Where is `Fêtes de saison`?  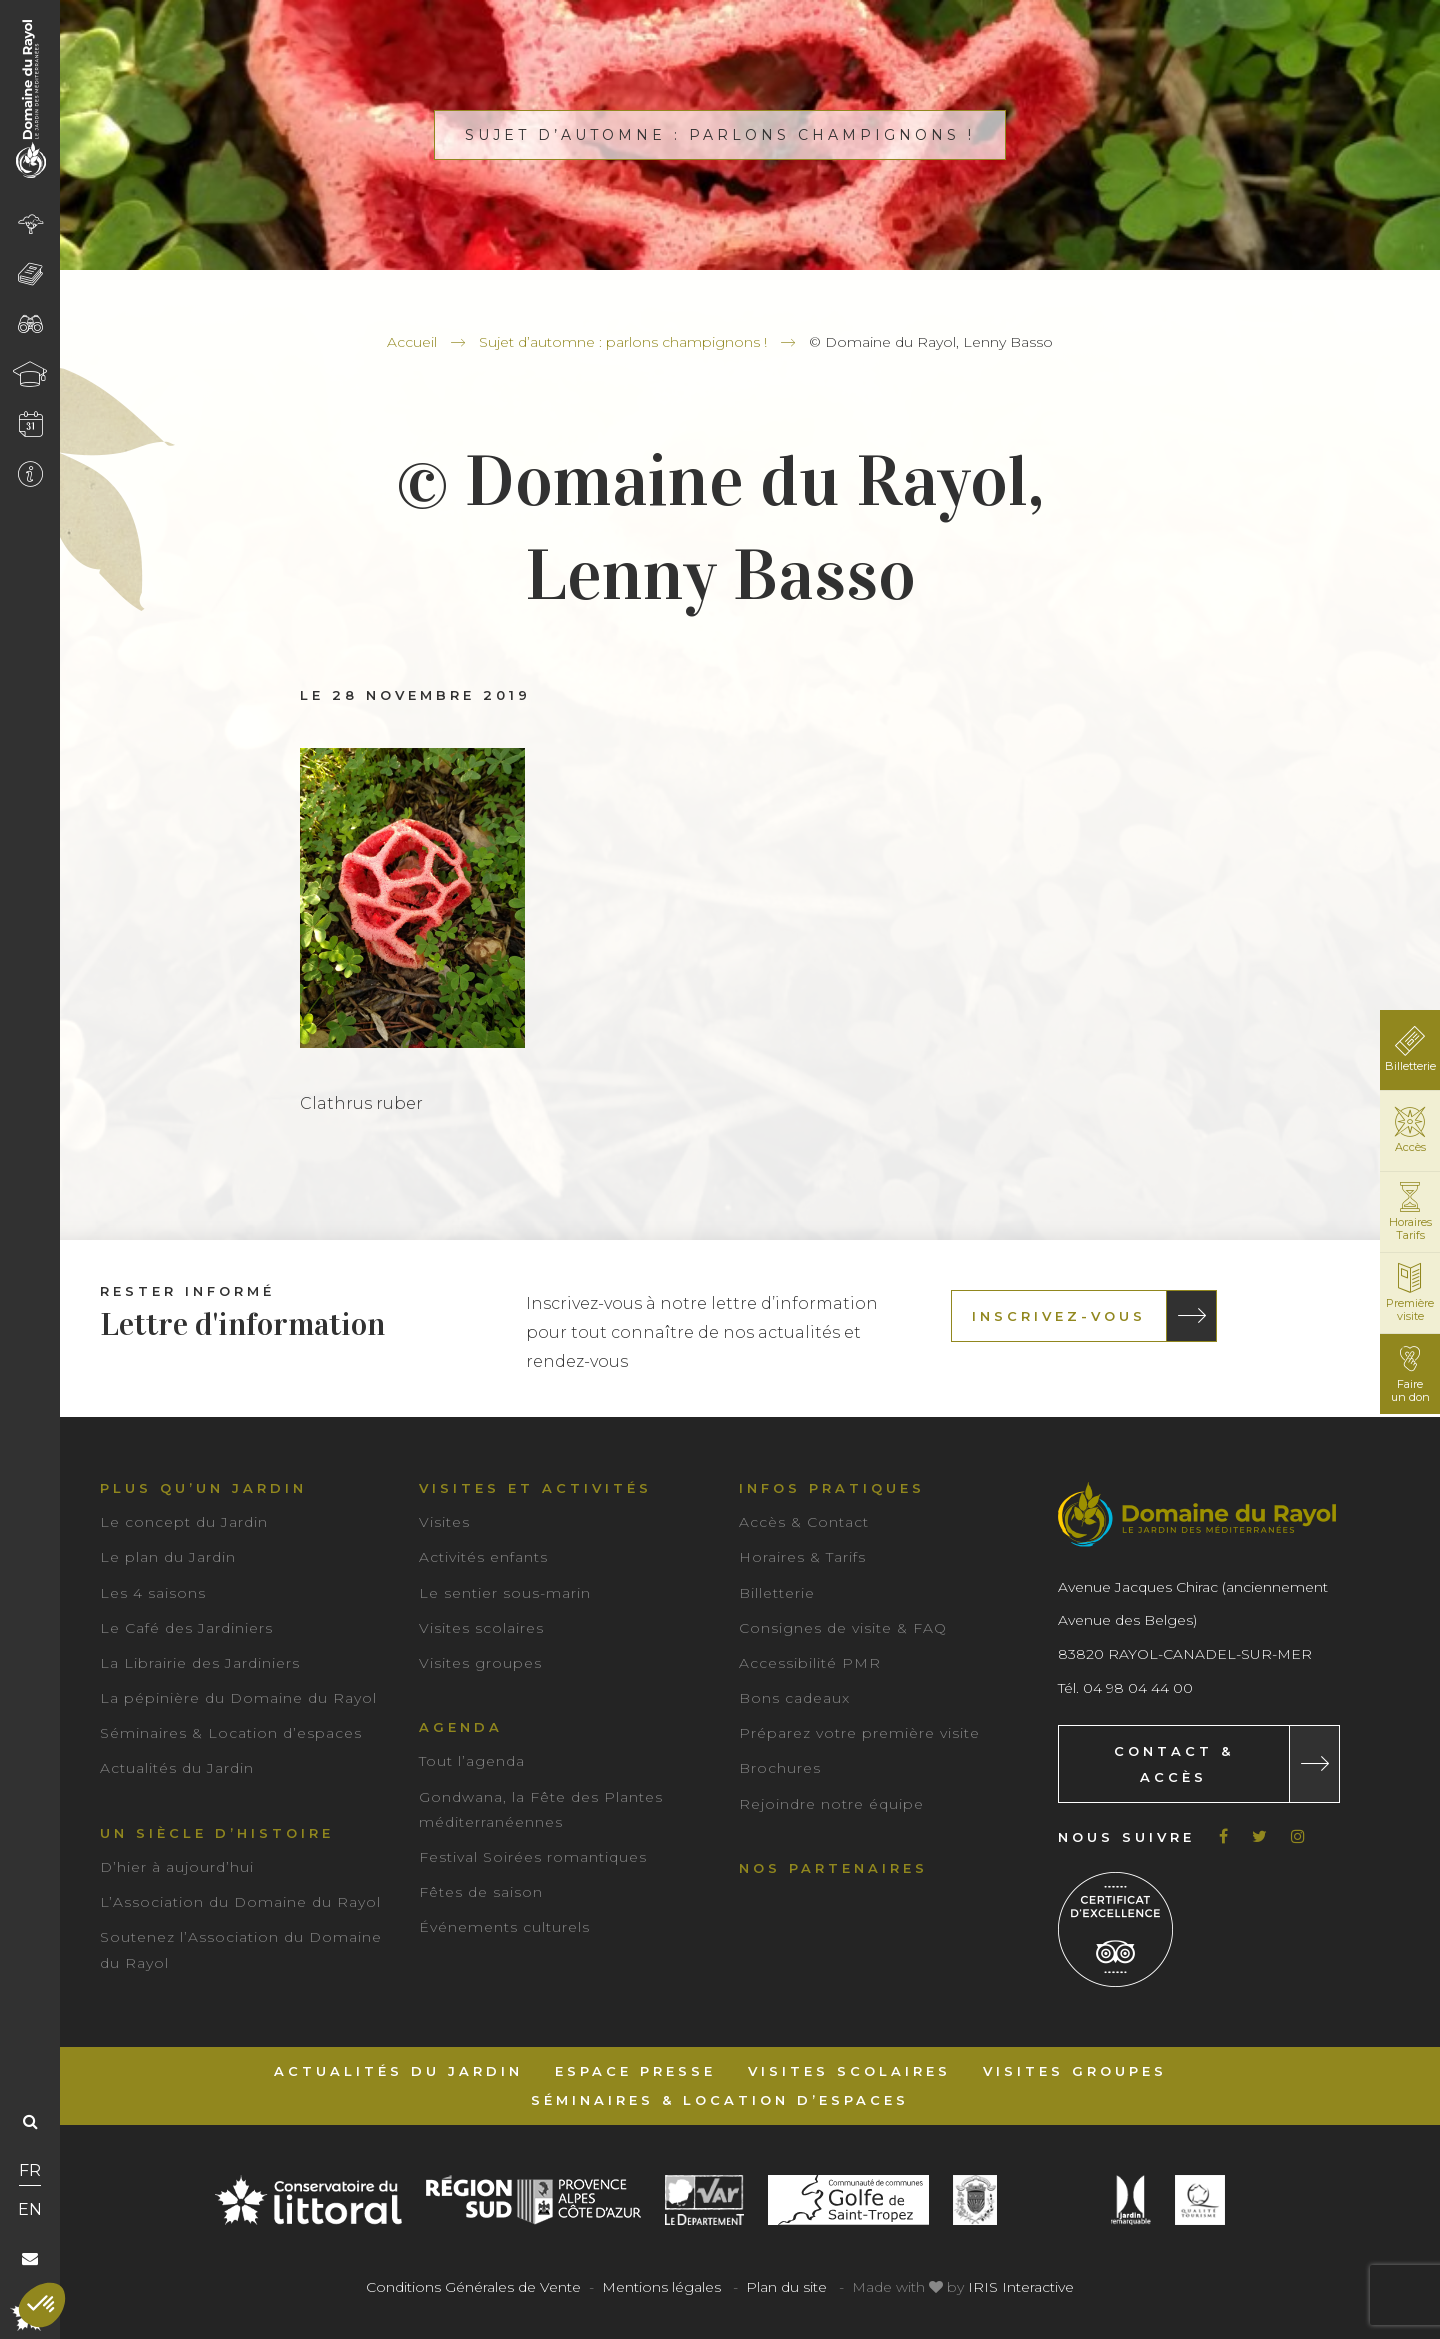 Fêtes de saison is located at coordinates (481, 1892).